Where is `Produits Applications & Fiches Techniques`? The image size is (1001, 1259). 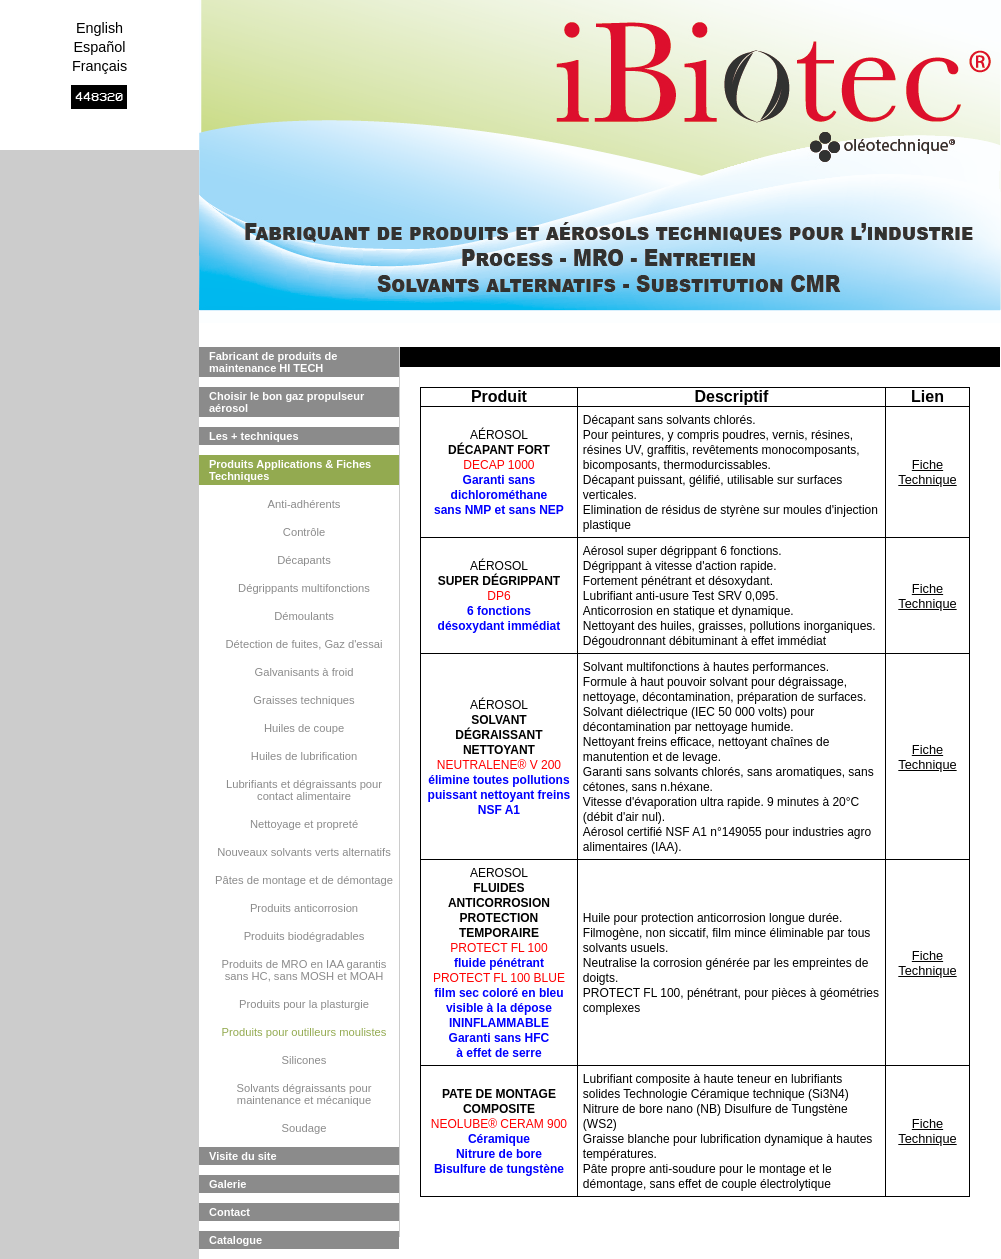
Produits Applications & Fiches Techniques is located at coordinates (290, 470).